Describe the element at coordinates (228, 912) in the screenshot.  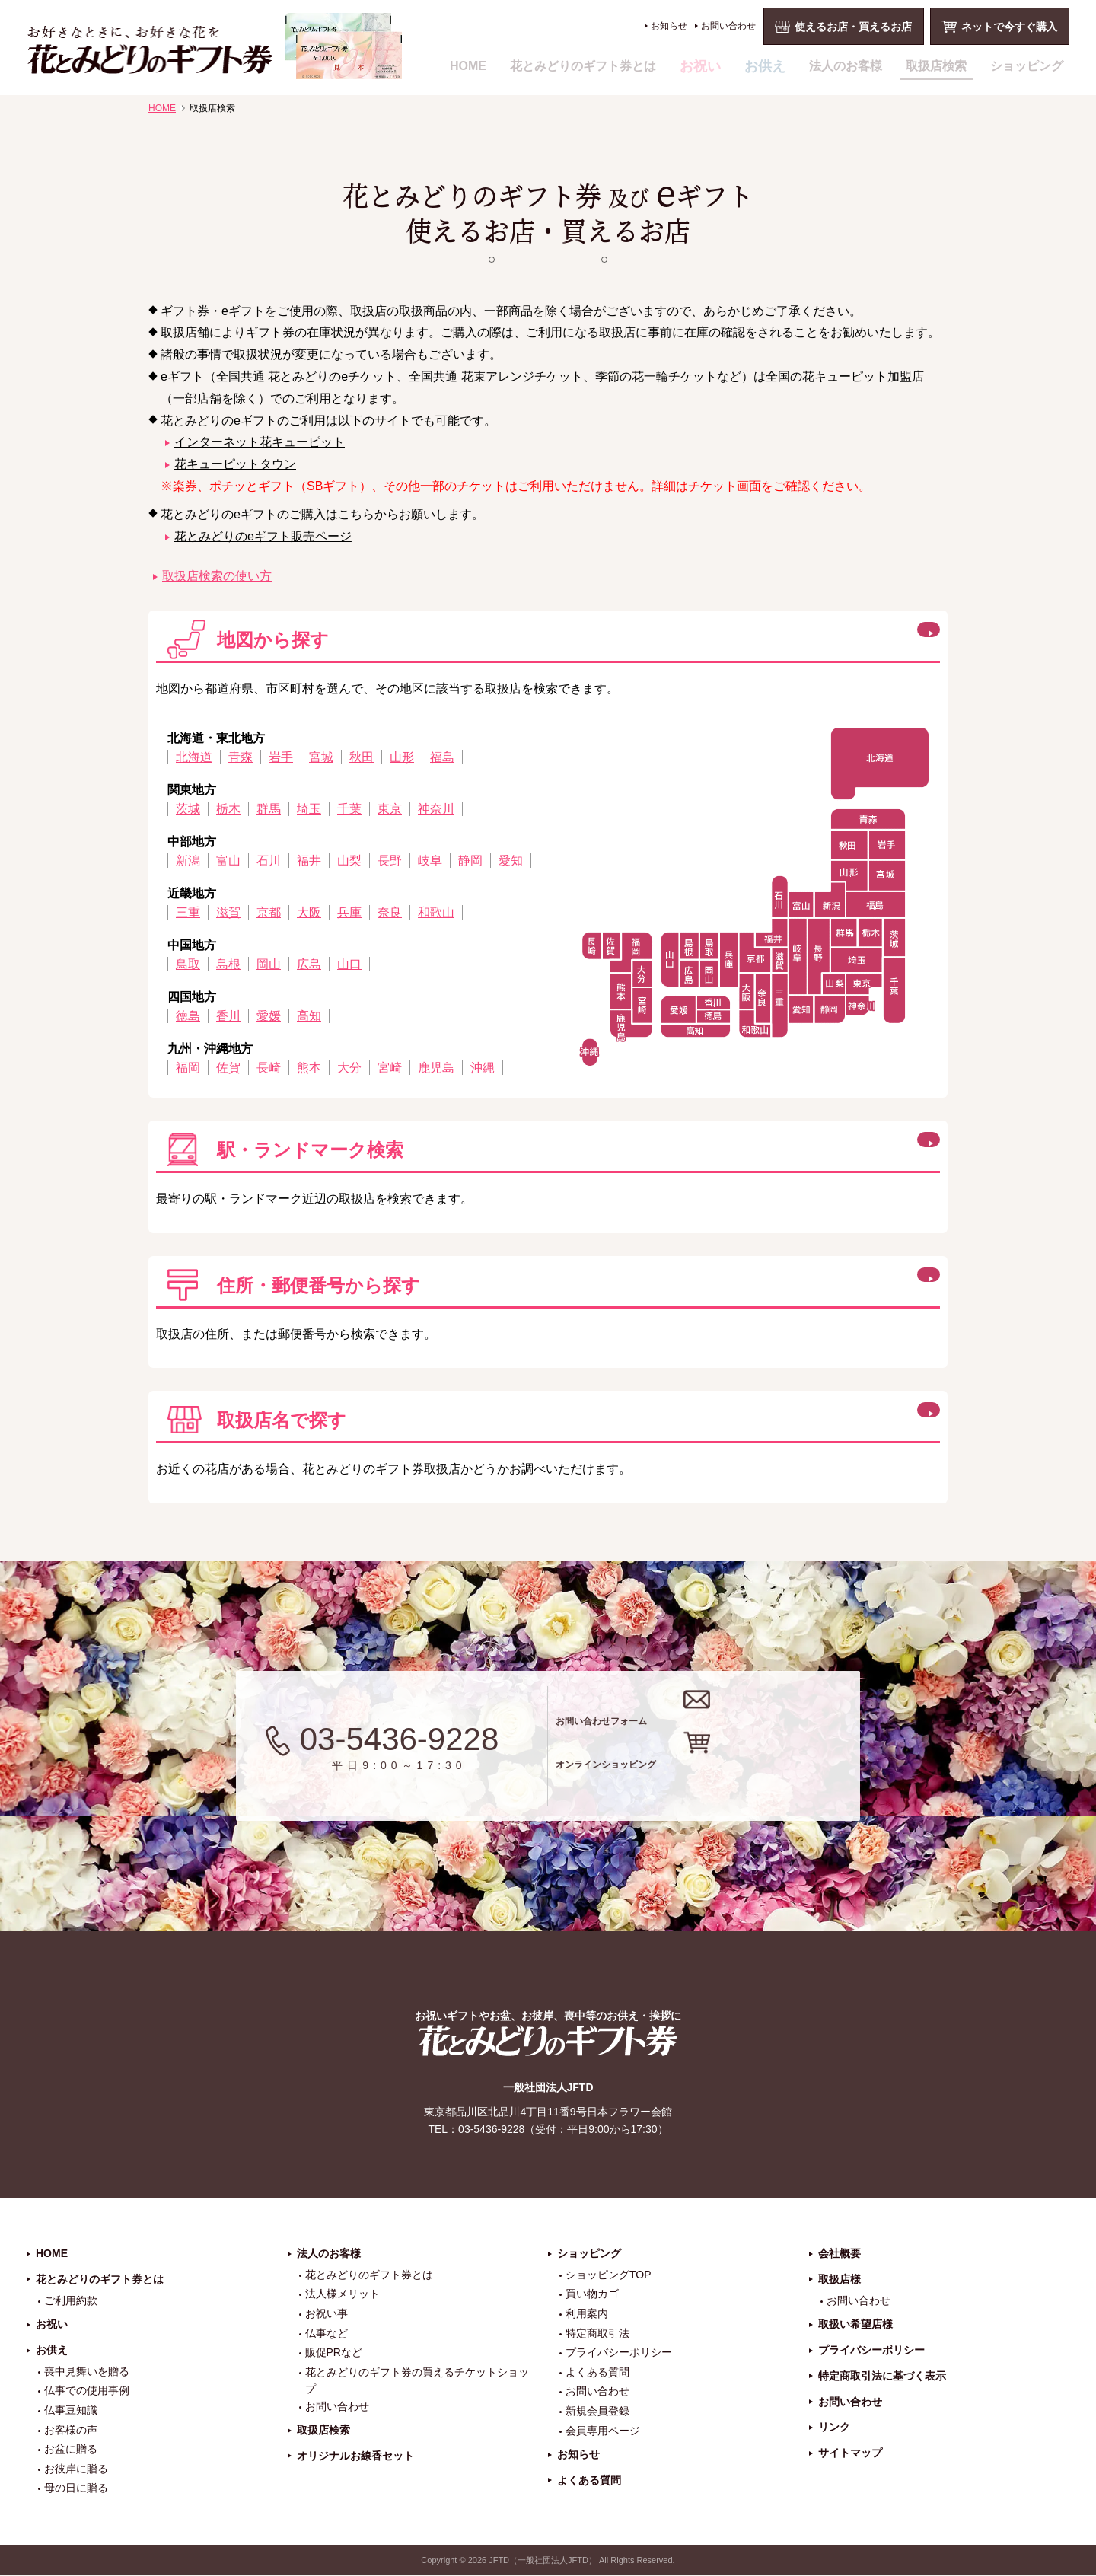
I see `滋賀` at that location.